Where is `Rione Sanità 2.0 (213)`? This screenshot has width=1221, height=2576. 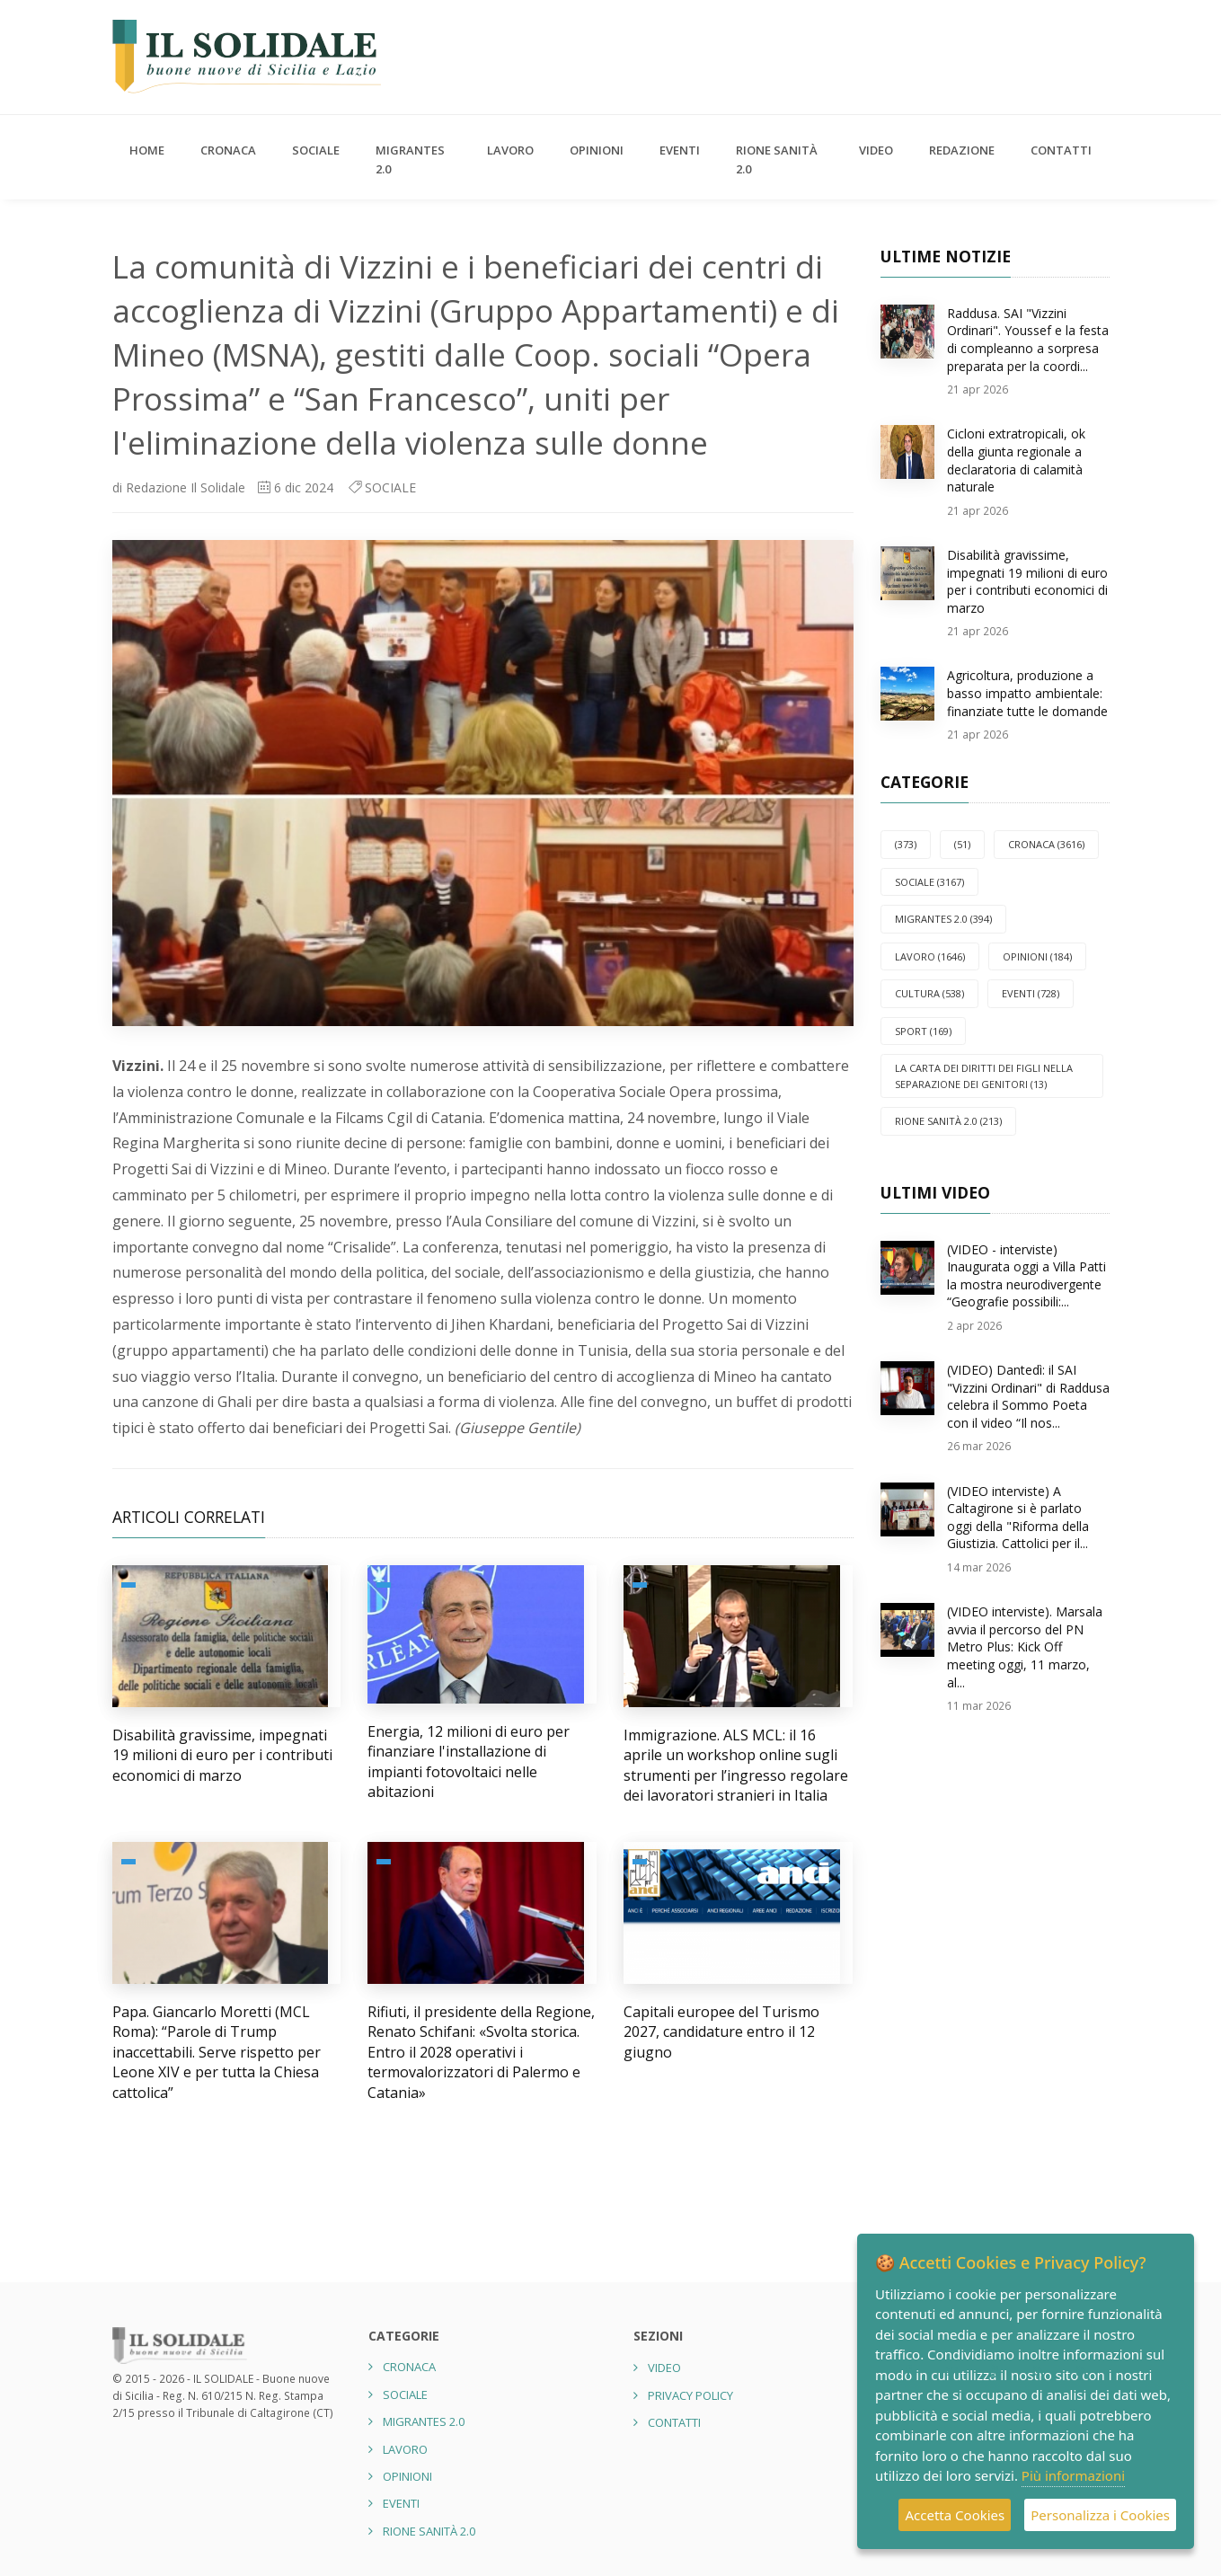 Rione Sanità 2.0 (213) is located at coordinates (948, 1121).